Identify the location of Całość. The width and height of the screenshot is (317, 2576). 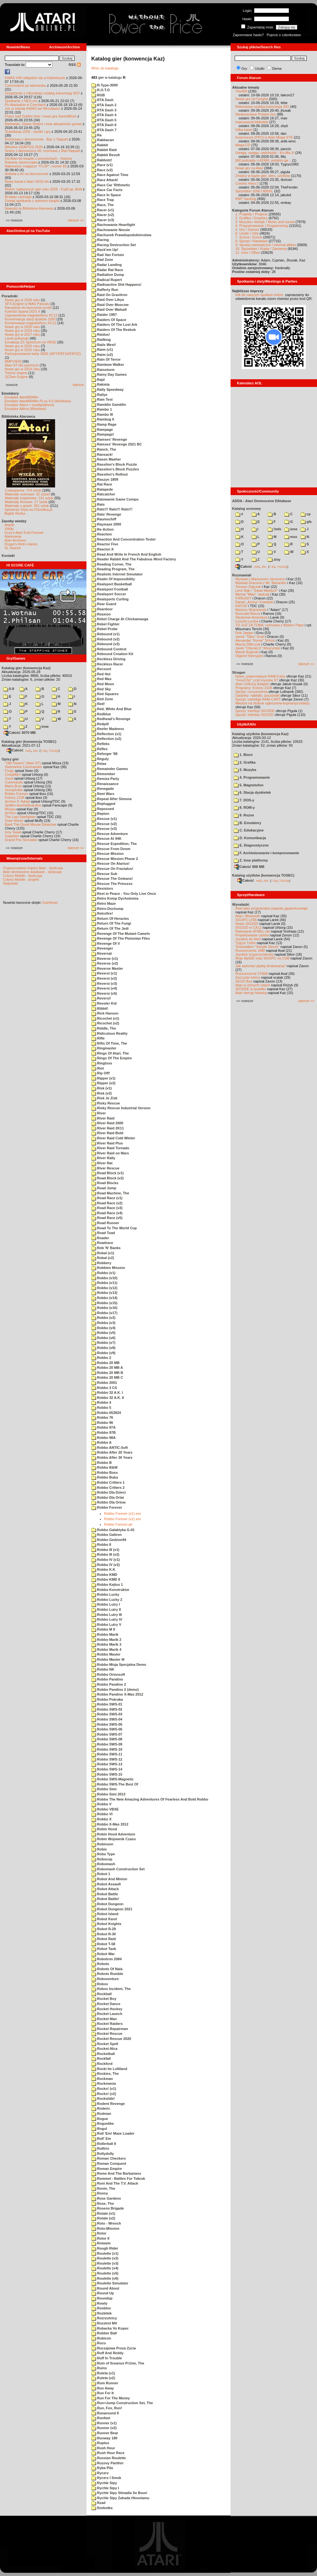
(15, 750).